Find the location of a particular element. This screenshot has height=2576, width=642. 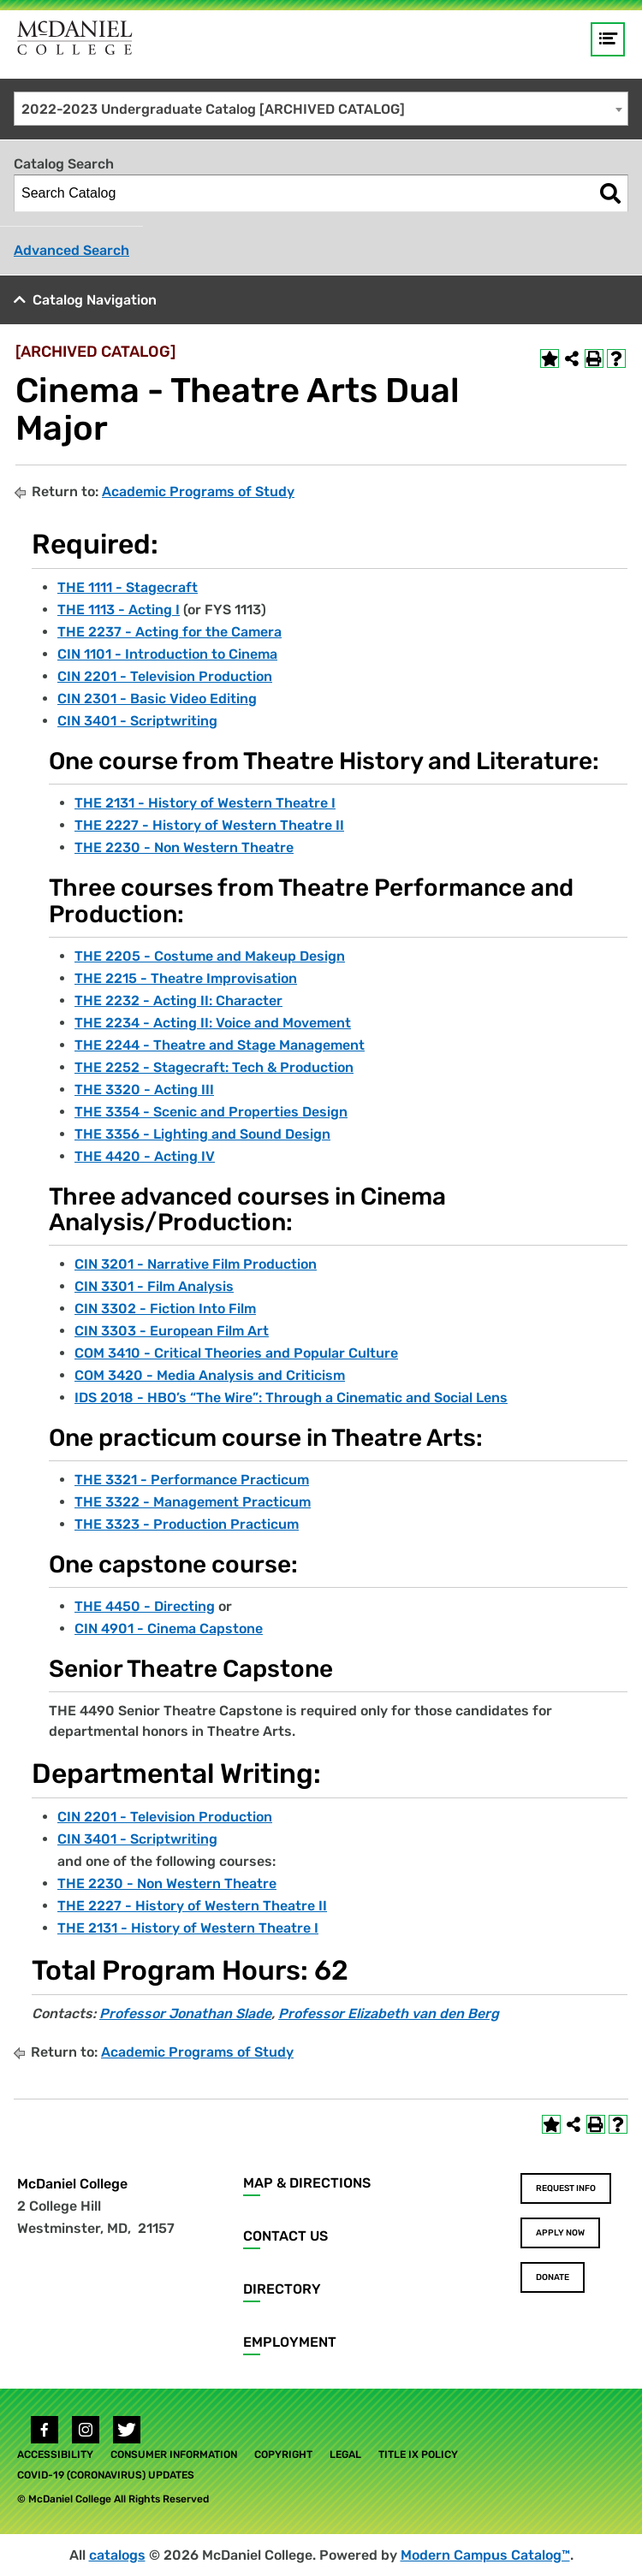

CIN 3401 - Scriptwriting [View course details for CIN 3401 - Scriptwriting] is located at coordinates (137, 721).